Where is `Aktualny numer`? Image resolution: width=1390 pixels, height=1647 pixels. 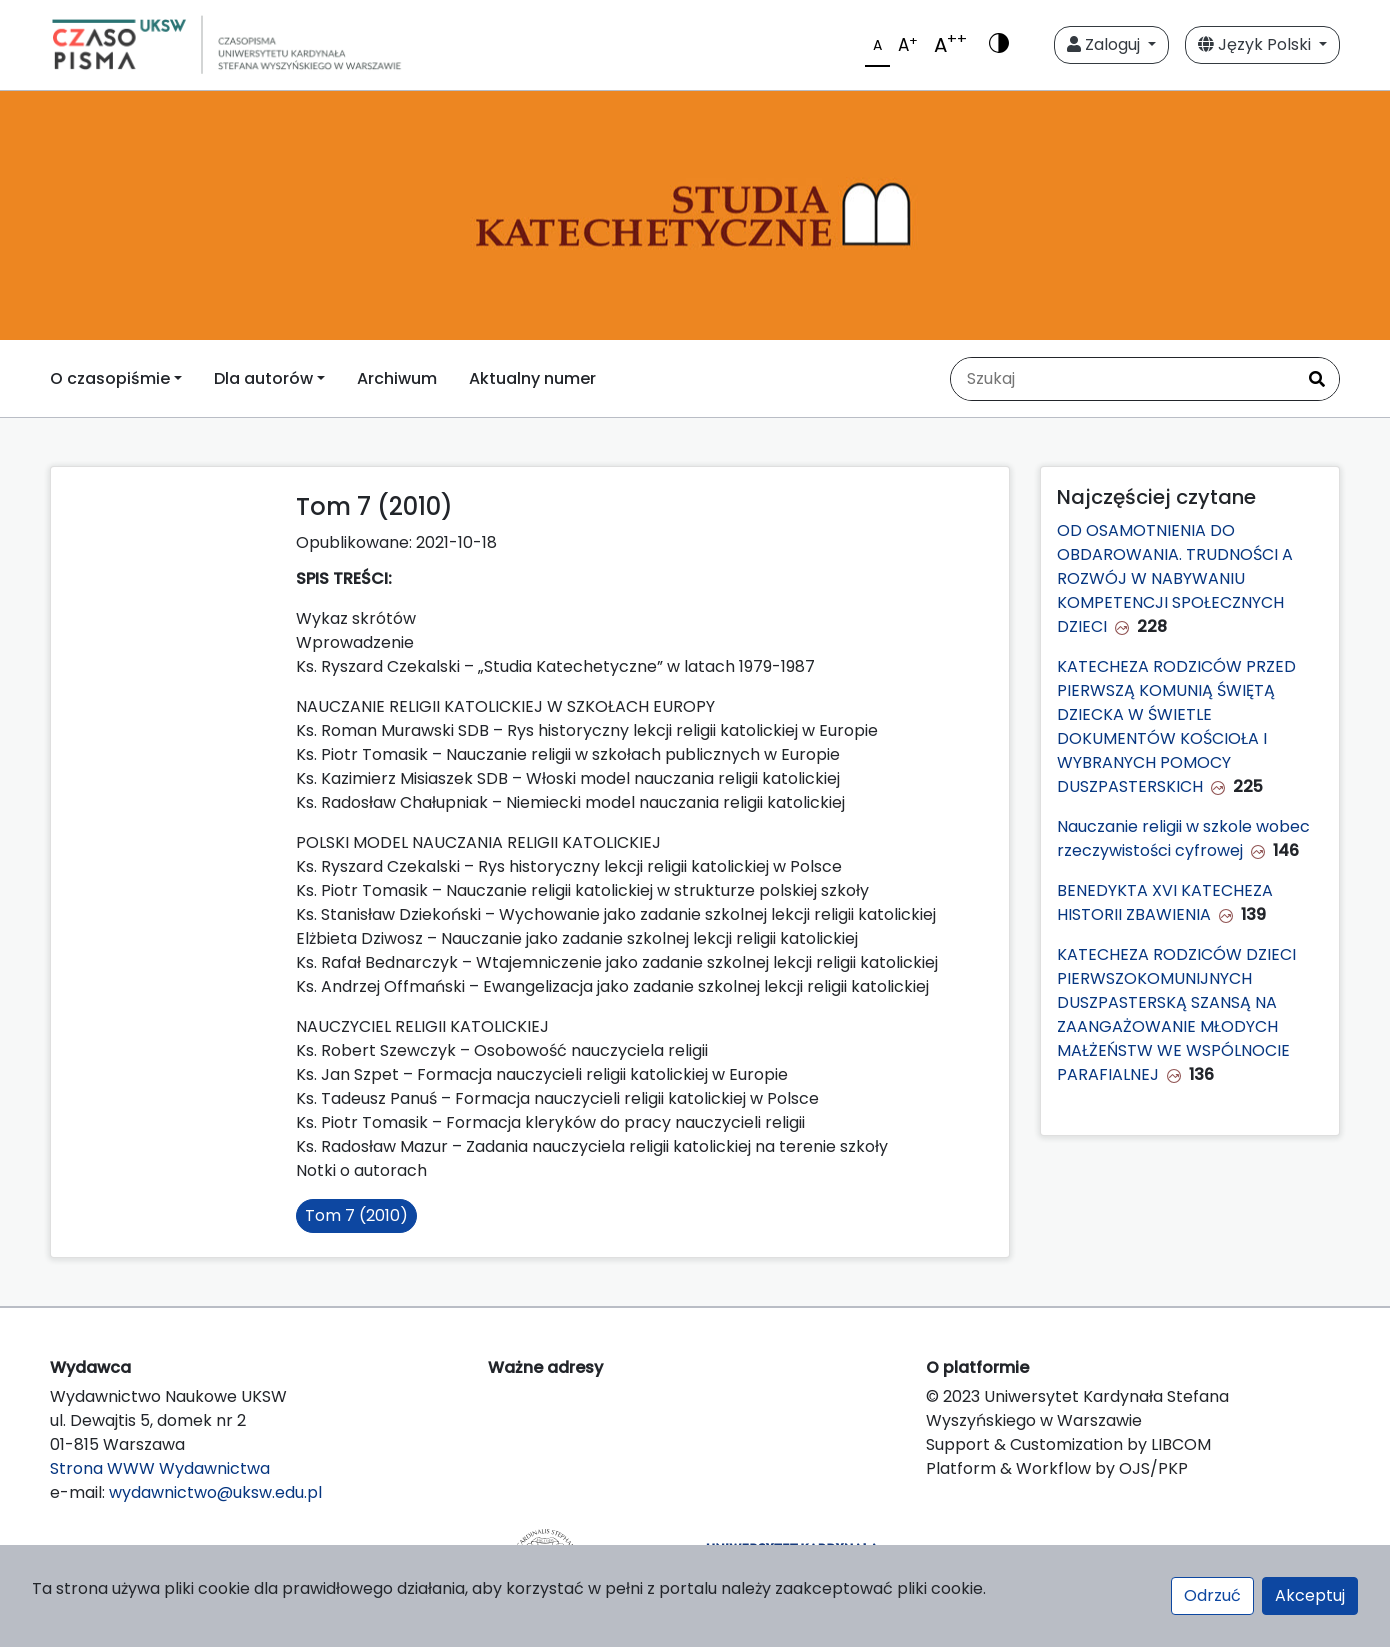
Aktualny numer is located at coordinates (532, 378).